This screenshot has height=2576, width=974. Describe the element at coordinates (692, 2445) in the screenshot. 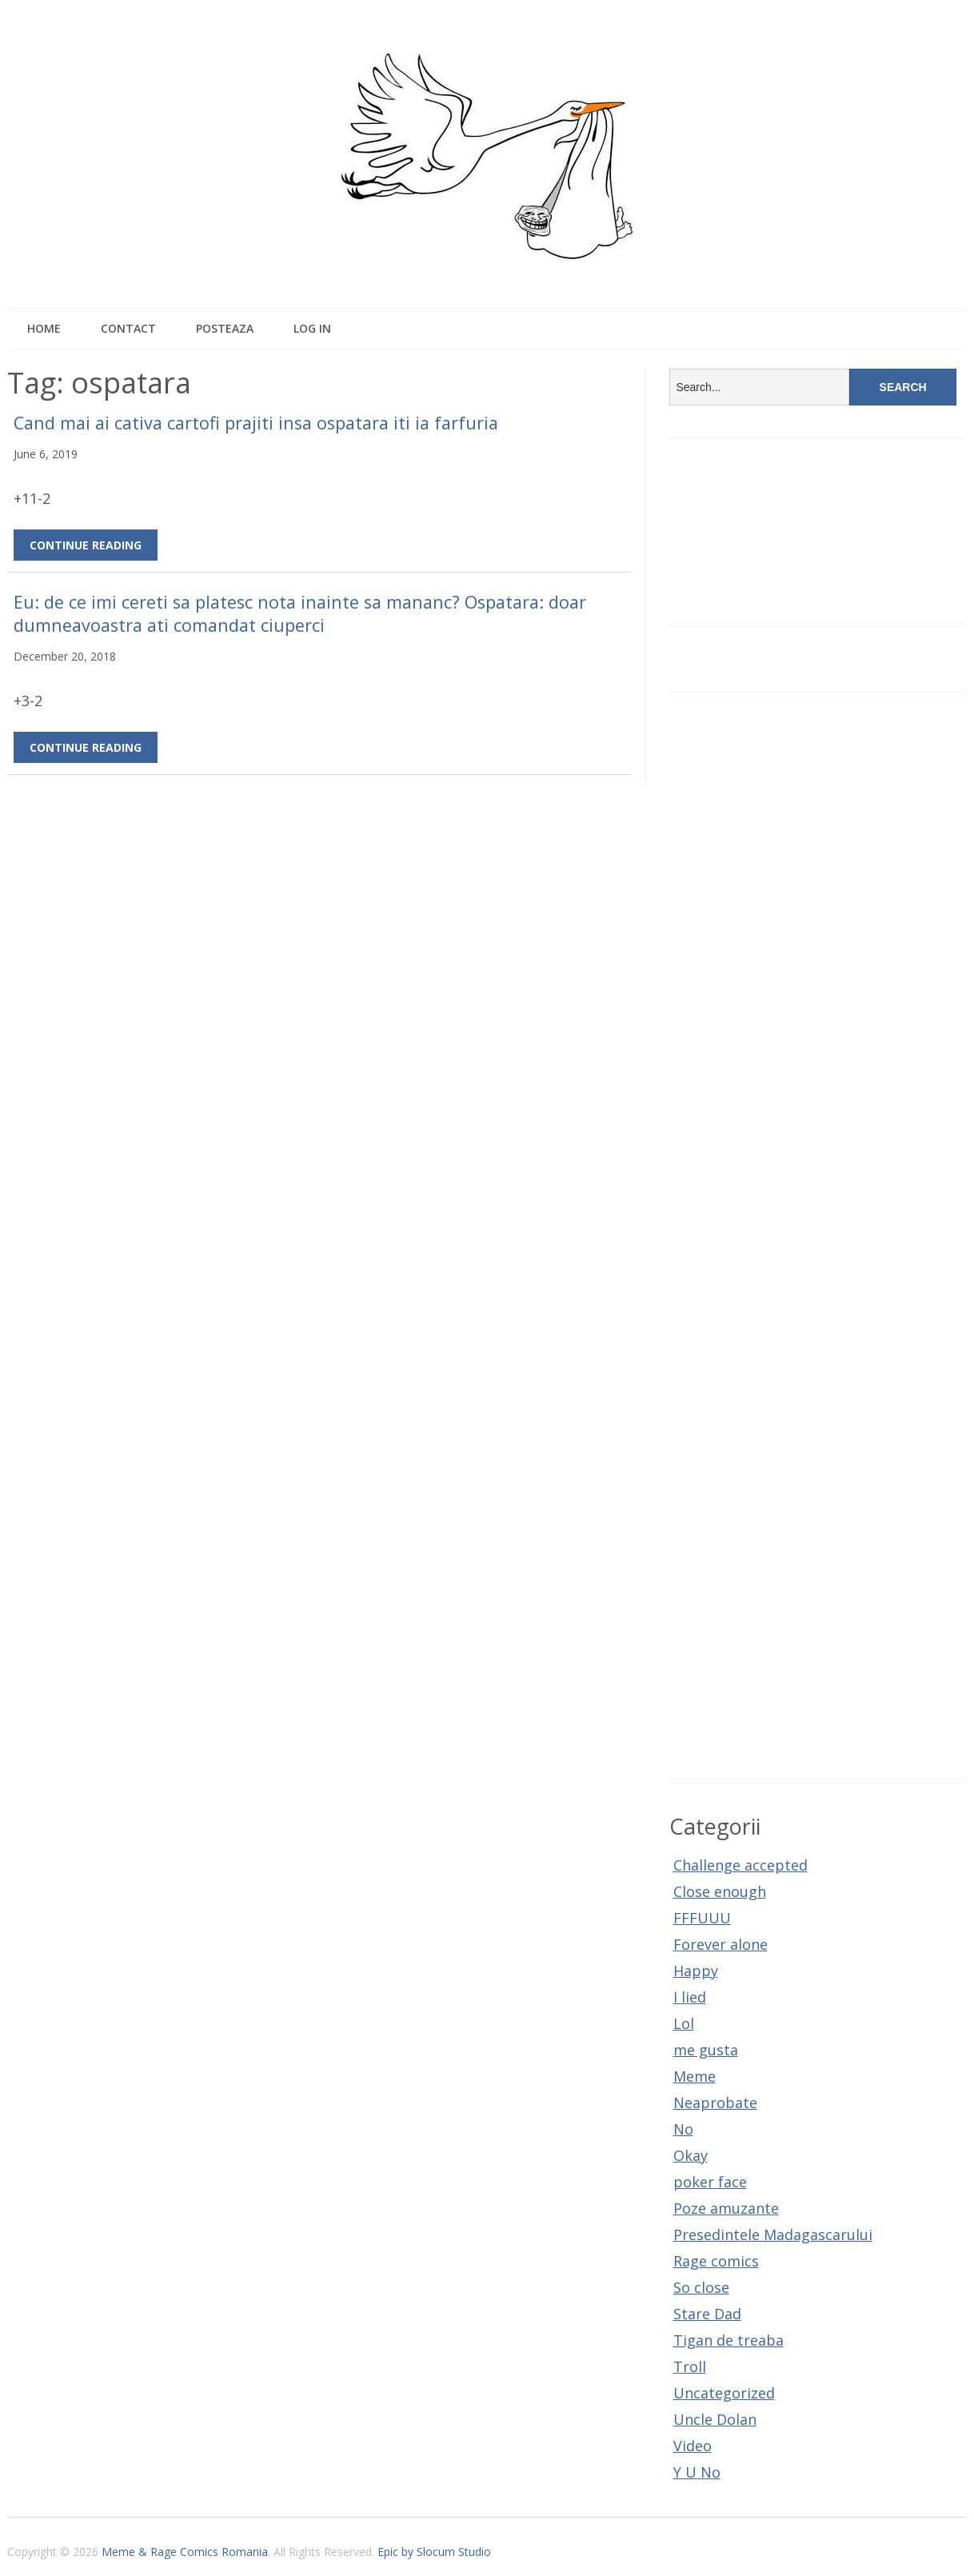

I see `Video` at that location.